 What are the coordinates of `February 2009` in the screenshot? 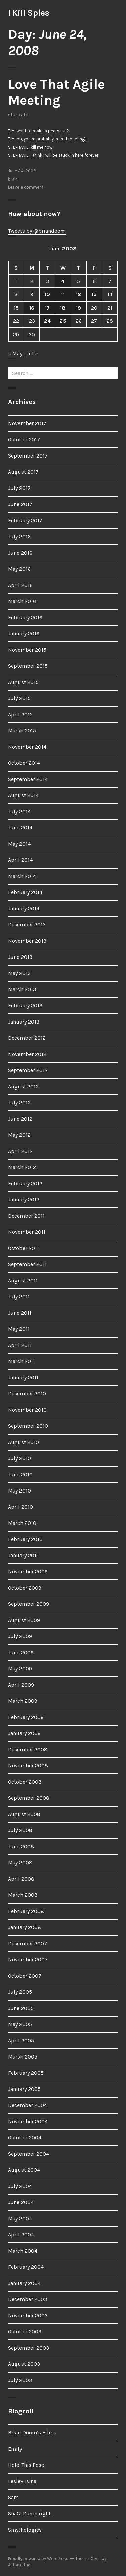 It's located at (26, 1717).